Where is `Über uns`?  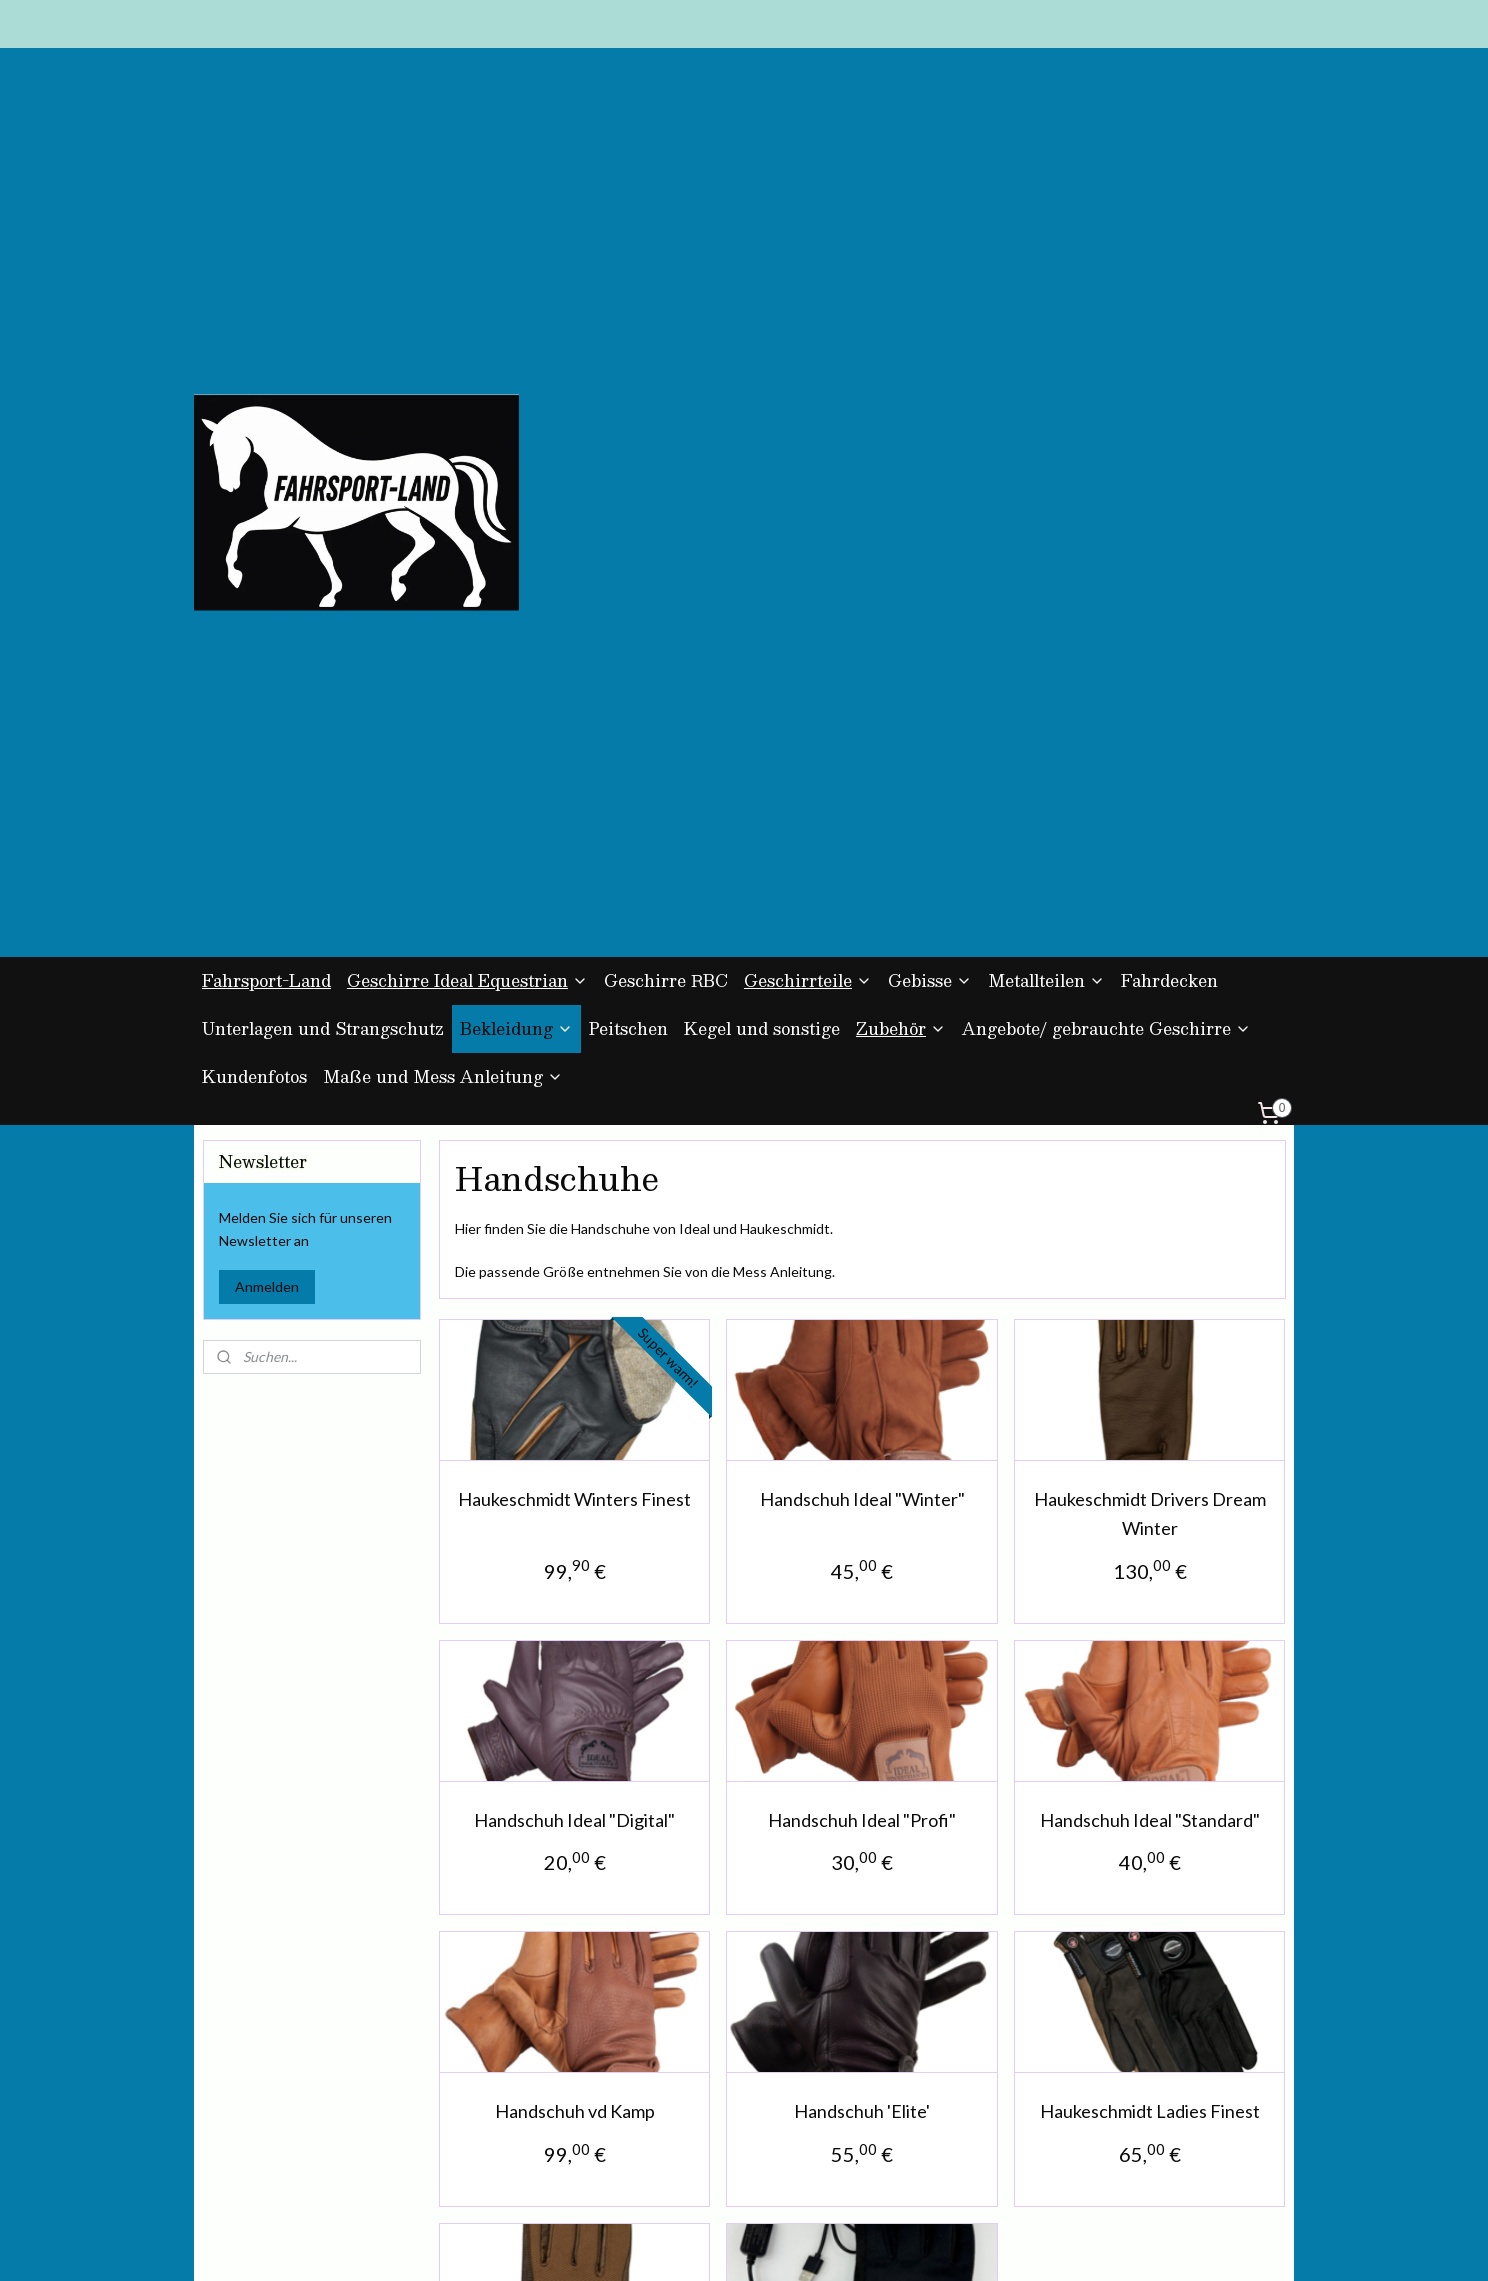
Über uns is located at coordinates (451, 2140).